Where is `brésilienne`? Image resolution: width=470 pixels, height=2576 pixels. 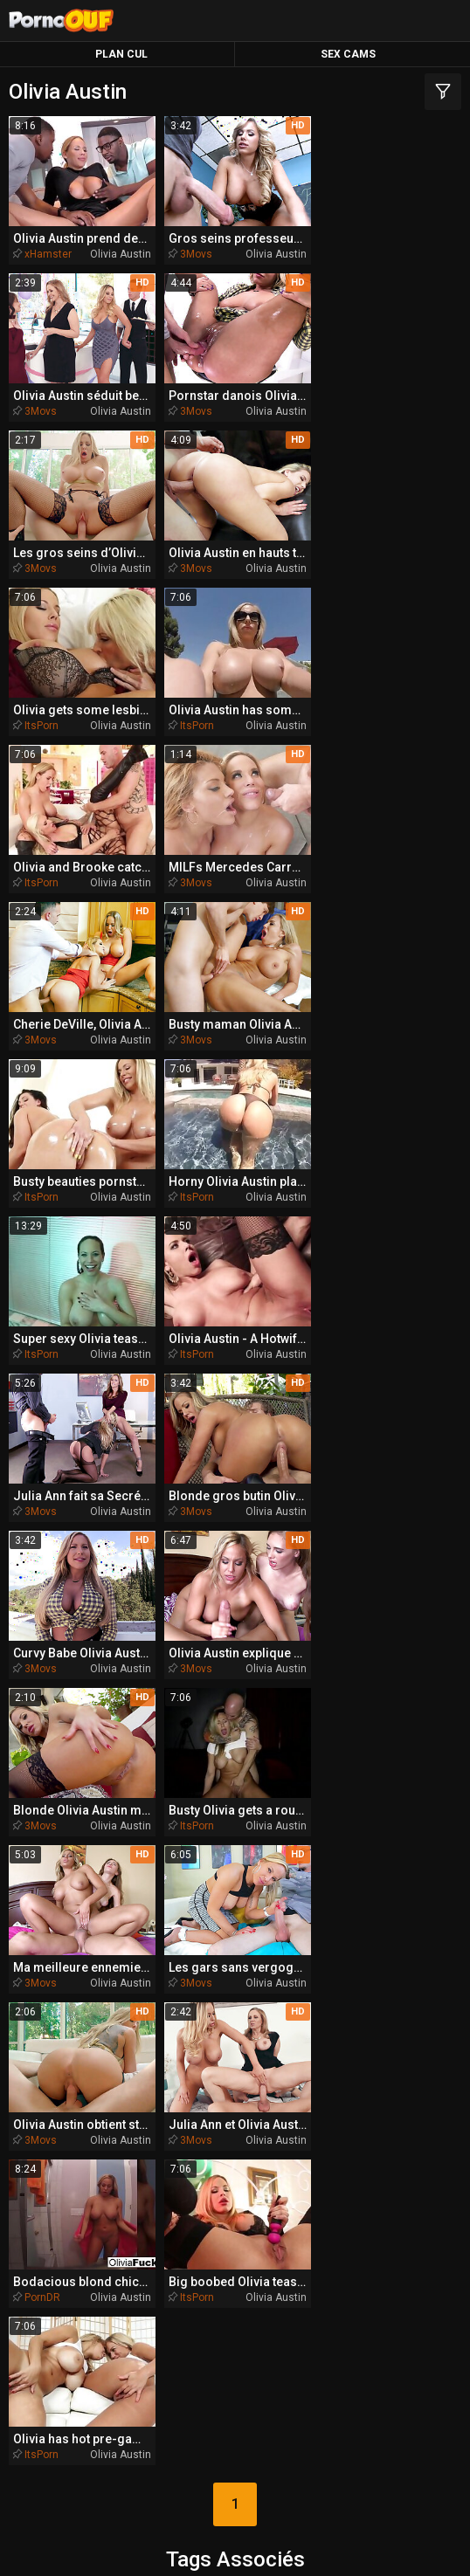 brésilienne is located at coordinates (208, 1927).